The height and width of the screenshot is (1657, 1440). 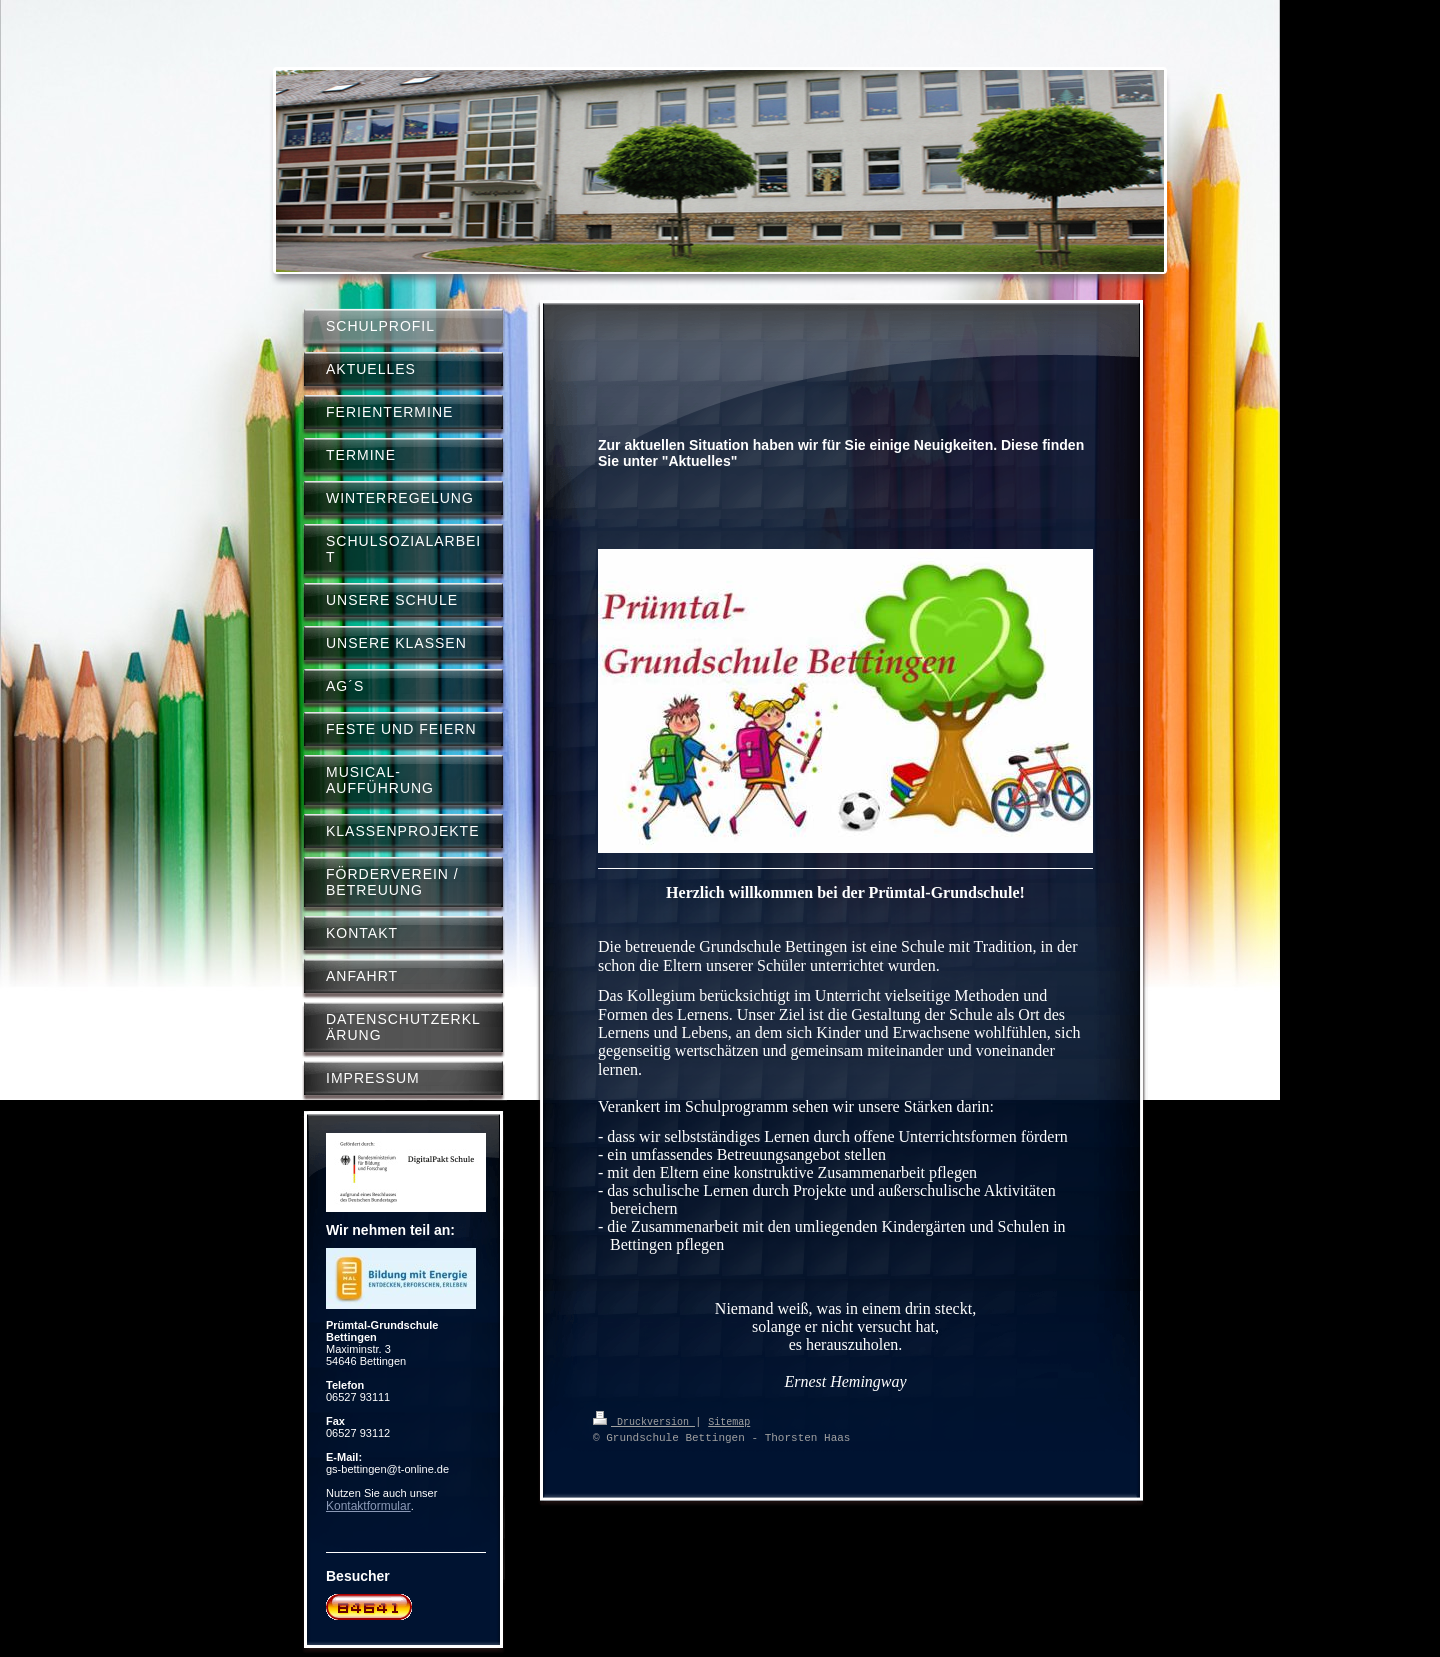 I want to click on Sitemap, so click(x=729, y=1421).